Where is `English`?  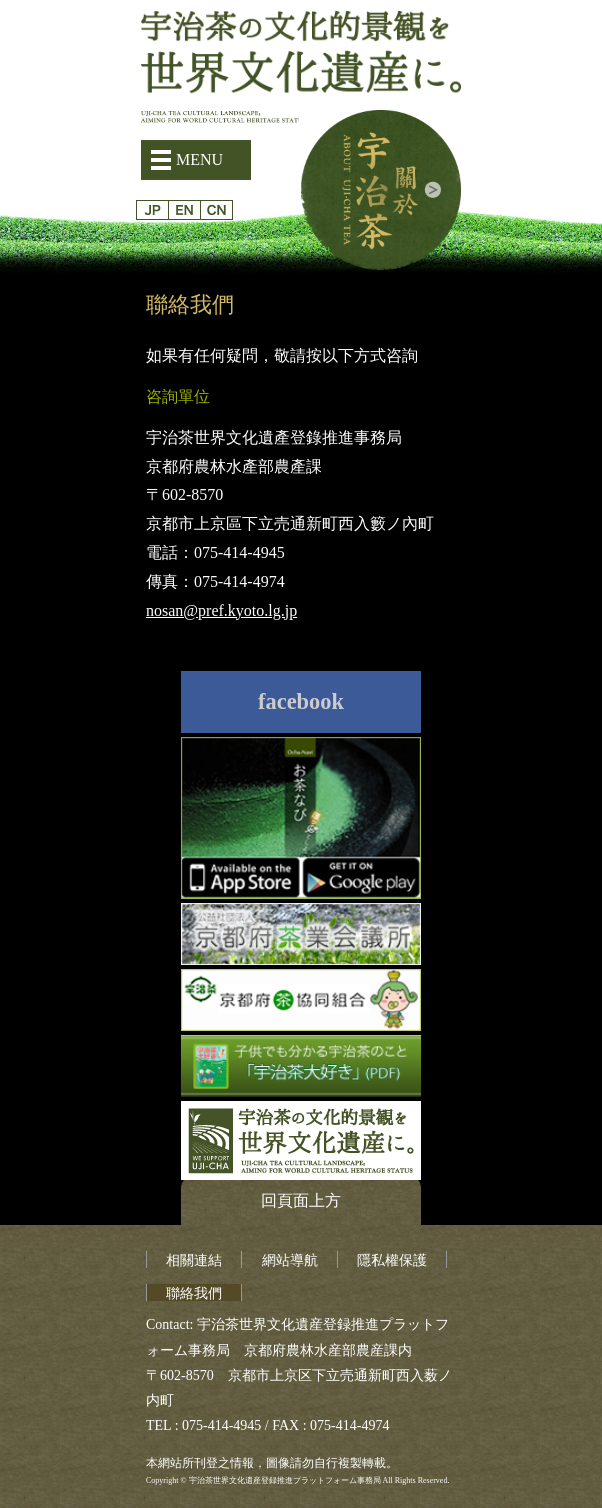
English is located at coordinates (184, 210).